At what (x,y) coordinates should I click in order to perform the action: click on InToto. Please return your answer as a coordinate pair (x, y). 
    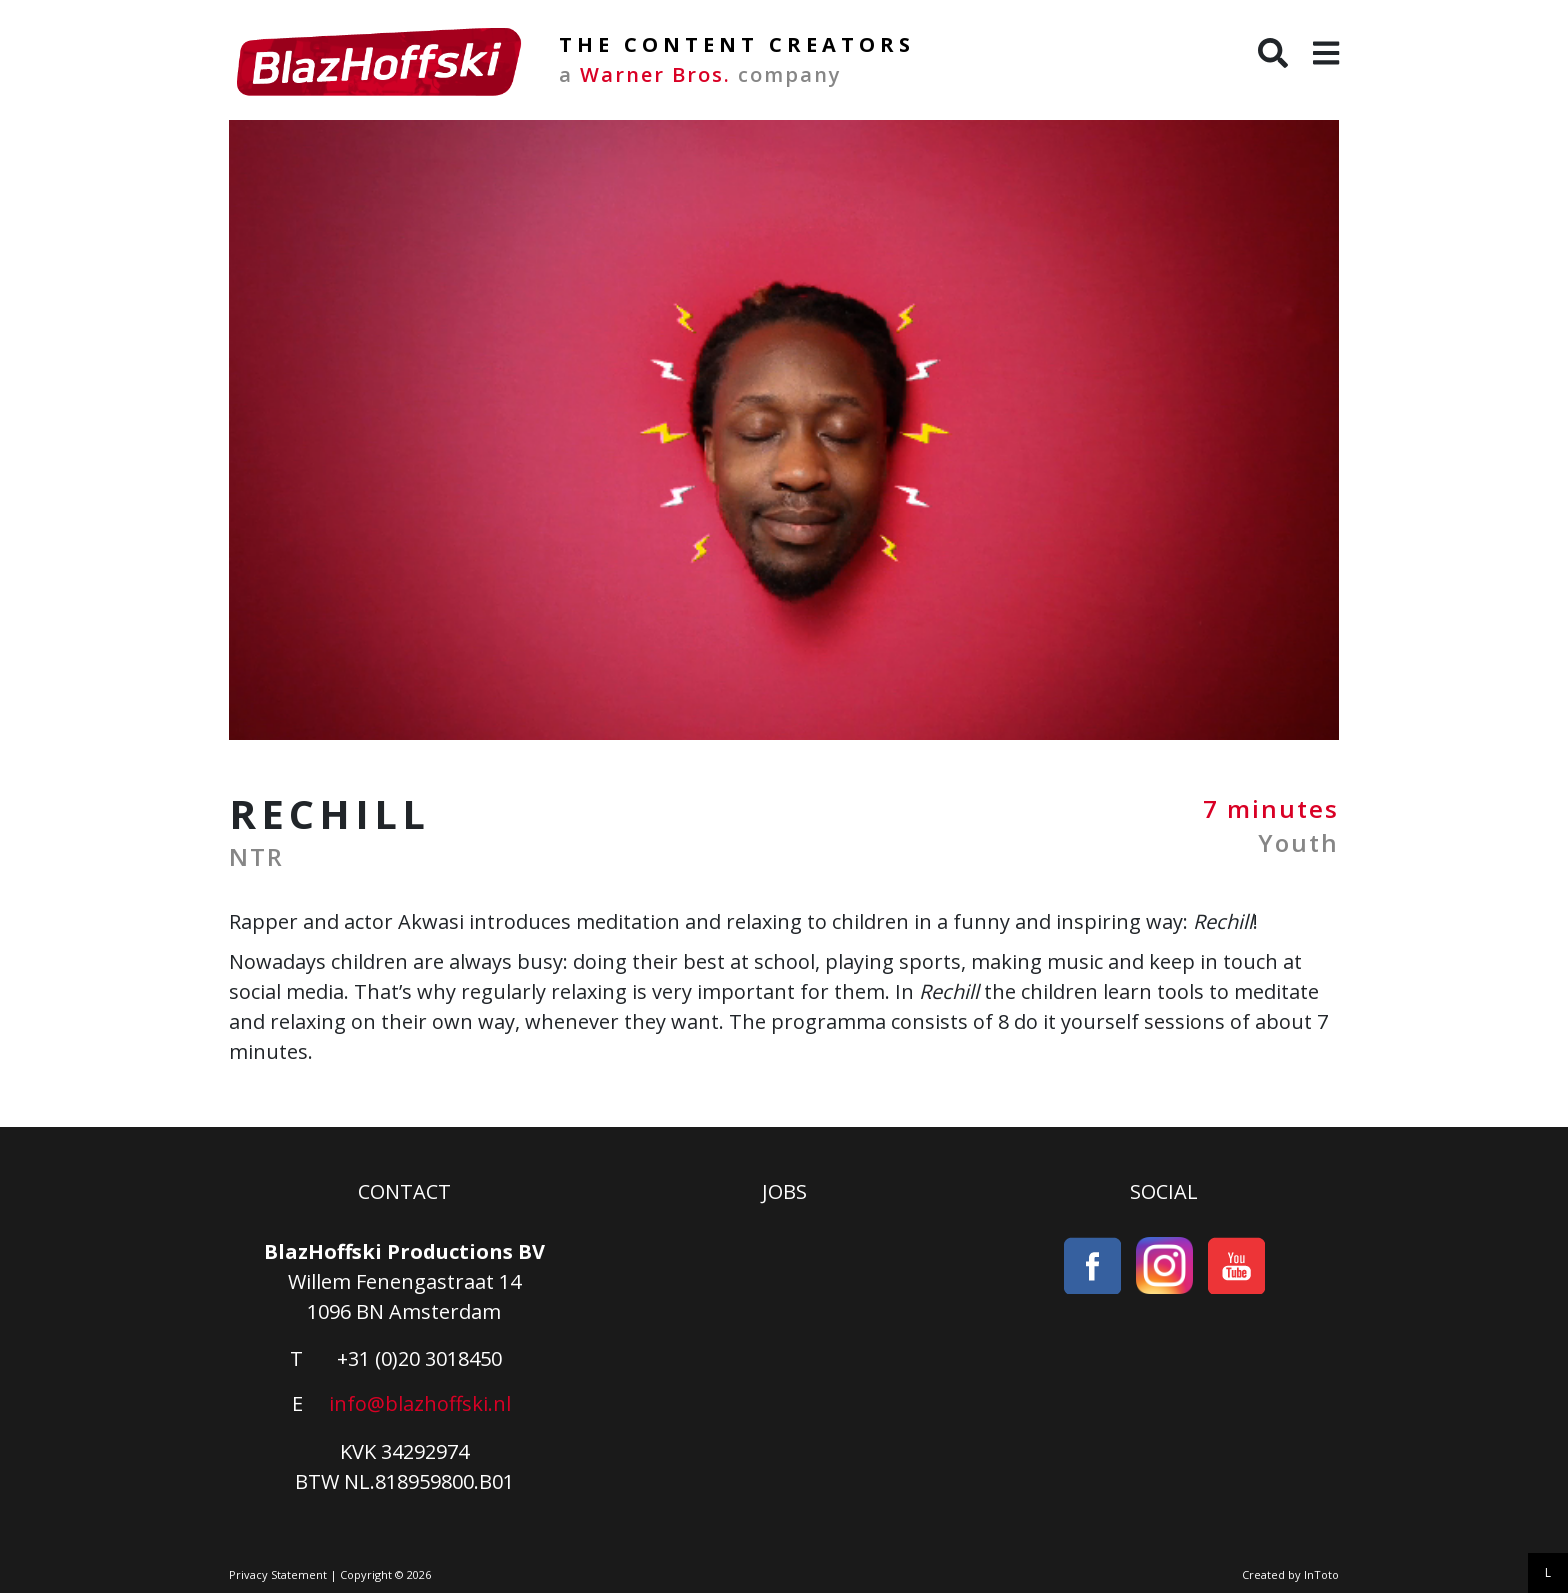
    Looking at the image, I should click on (1321, 1574).